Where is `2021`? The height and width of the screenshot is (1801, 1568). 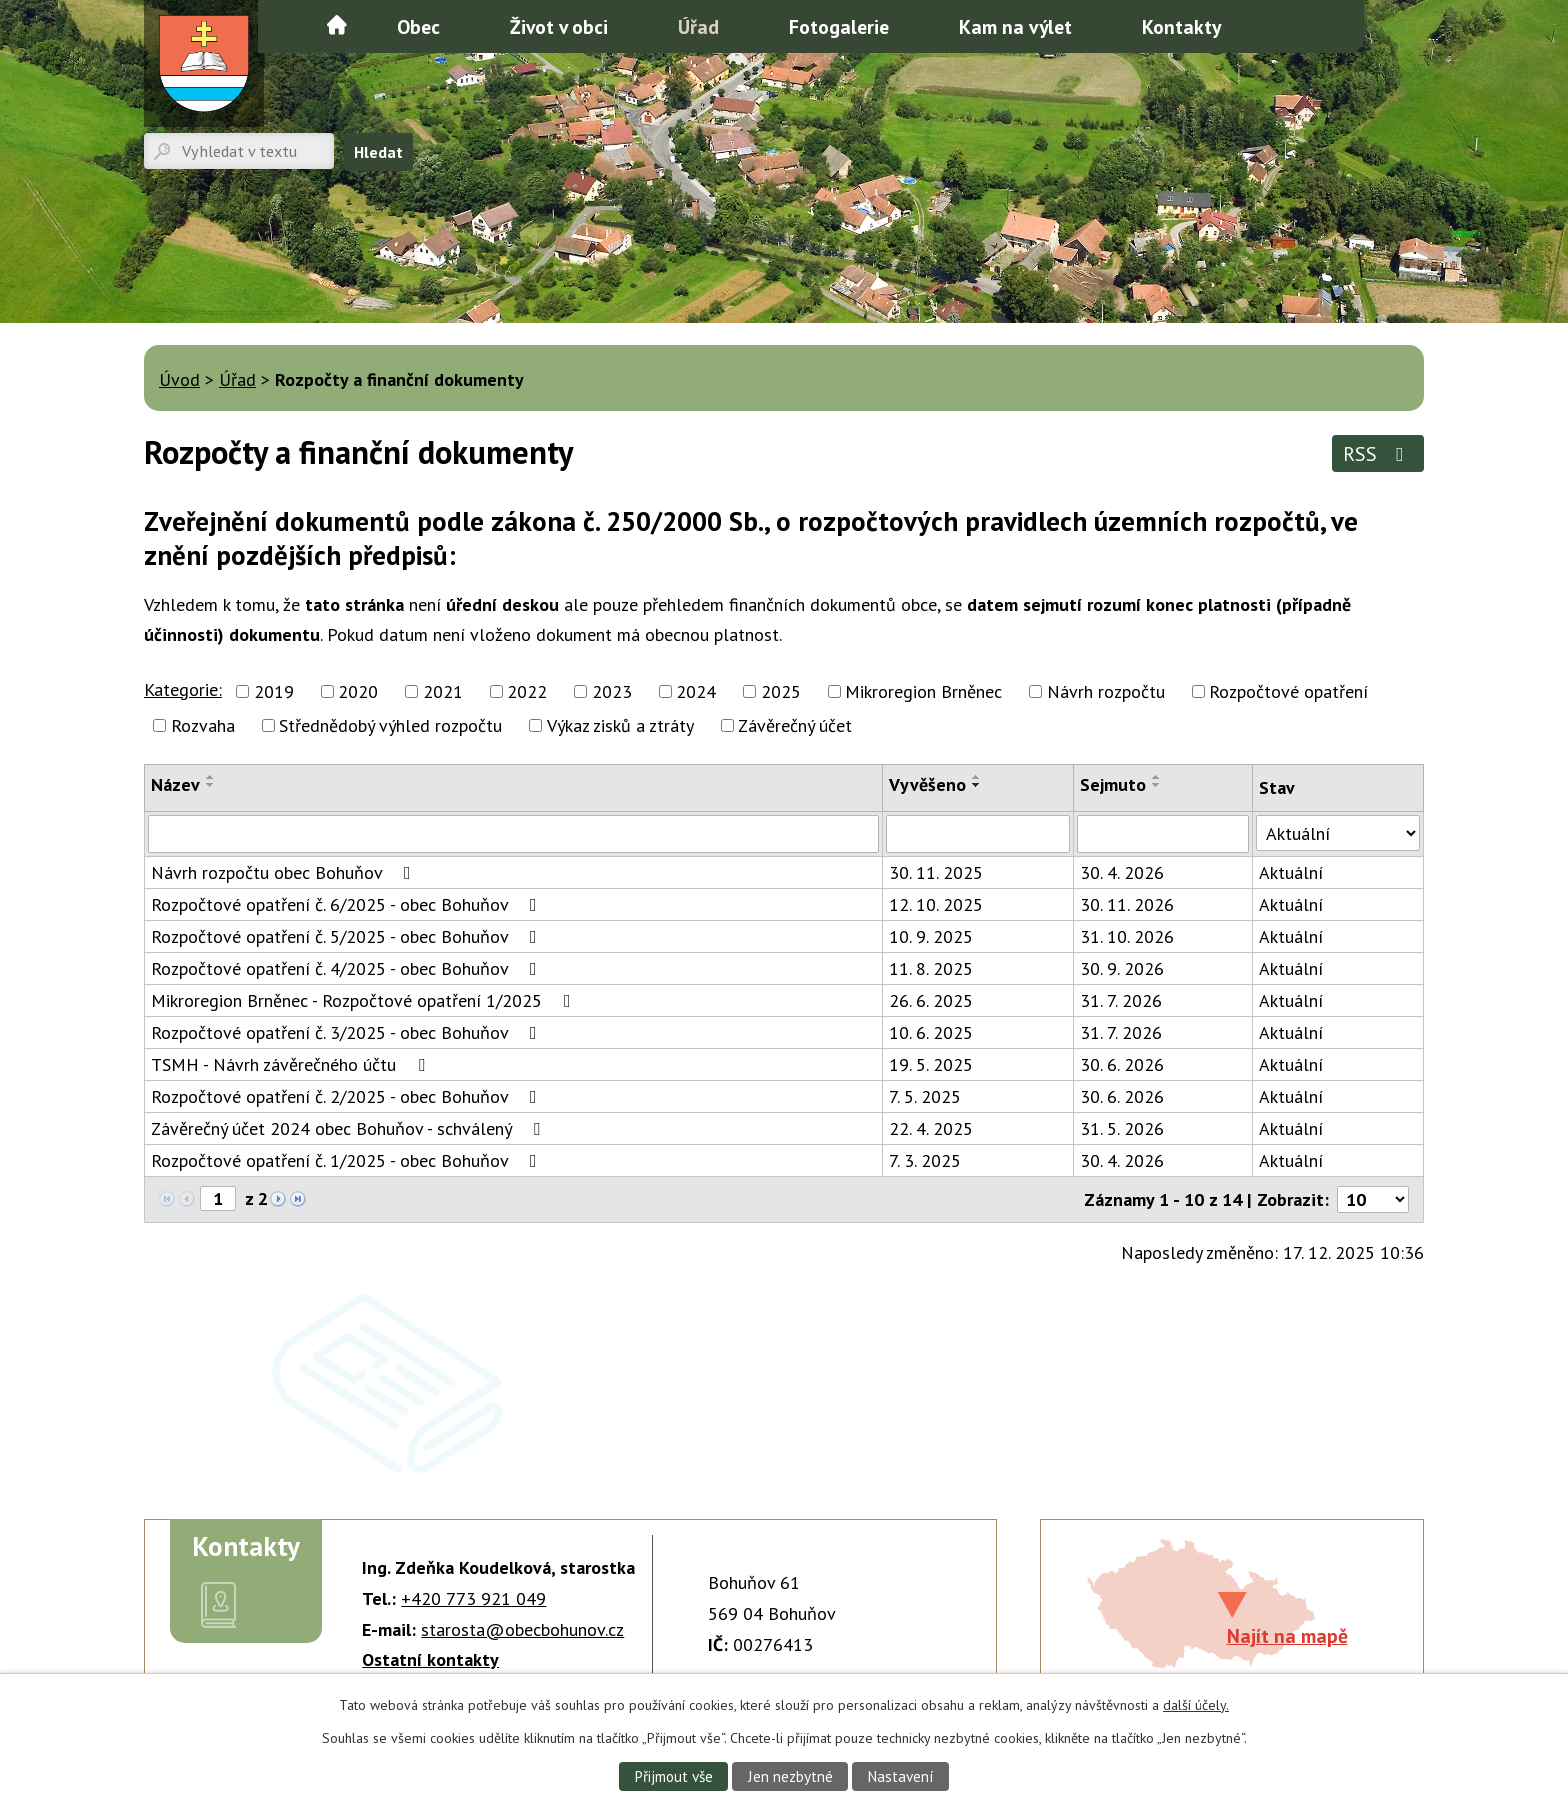
2021 is located at coordinates (443, 691).